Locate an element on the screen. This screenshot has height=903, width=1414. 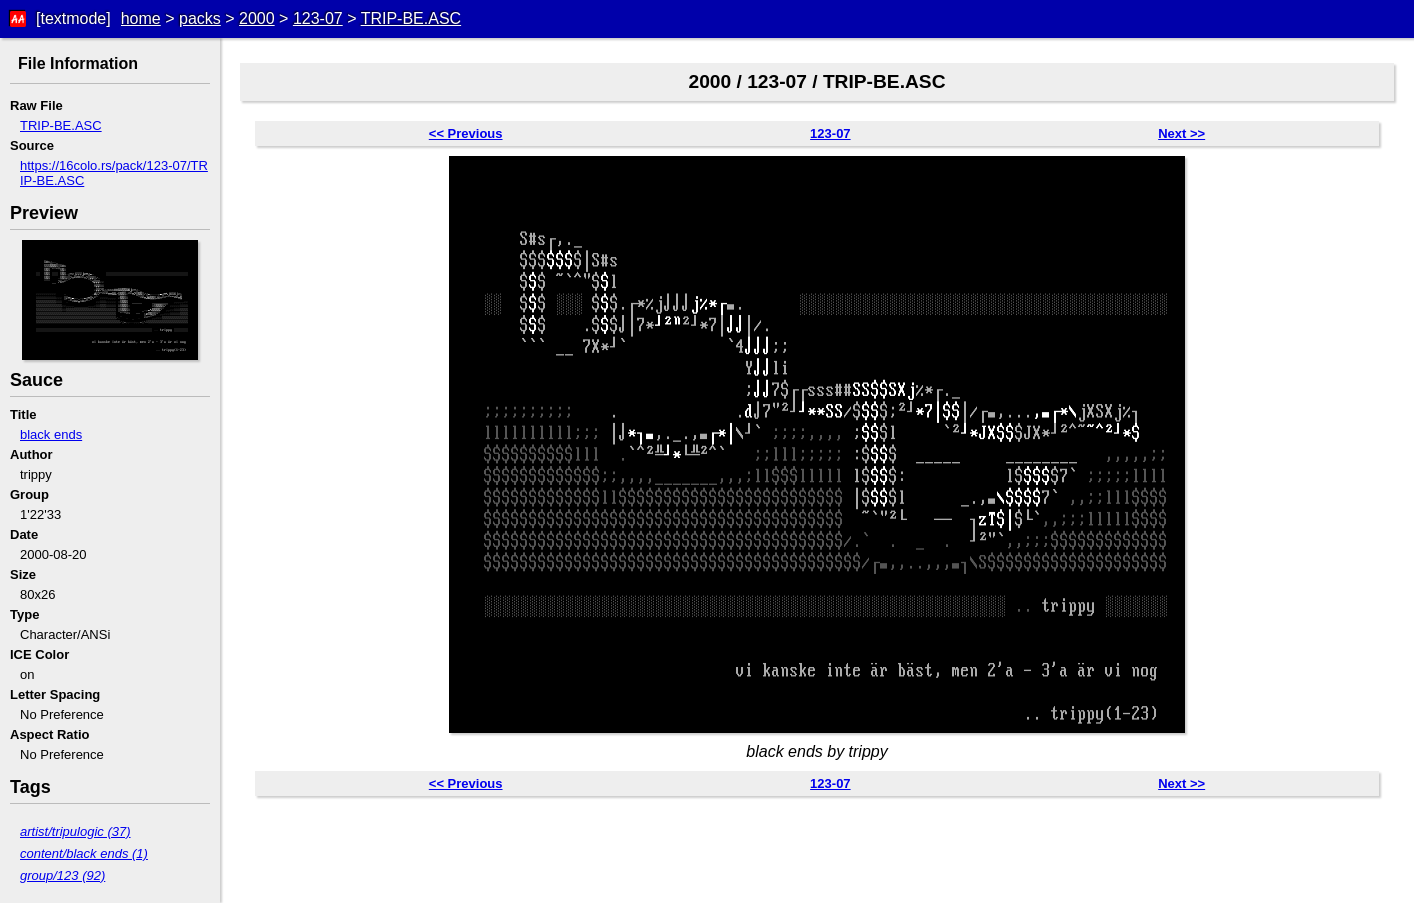
home is located at coordinates (141, 18).